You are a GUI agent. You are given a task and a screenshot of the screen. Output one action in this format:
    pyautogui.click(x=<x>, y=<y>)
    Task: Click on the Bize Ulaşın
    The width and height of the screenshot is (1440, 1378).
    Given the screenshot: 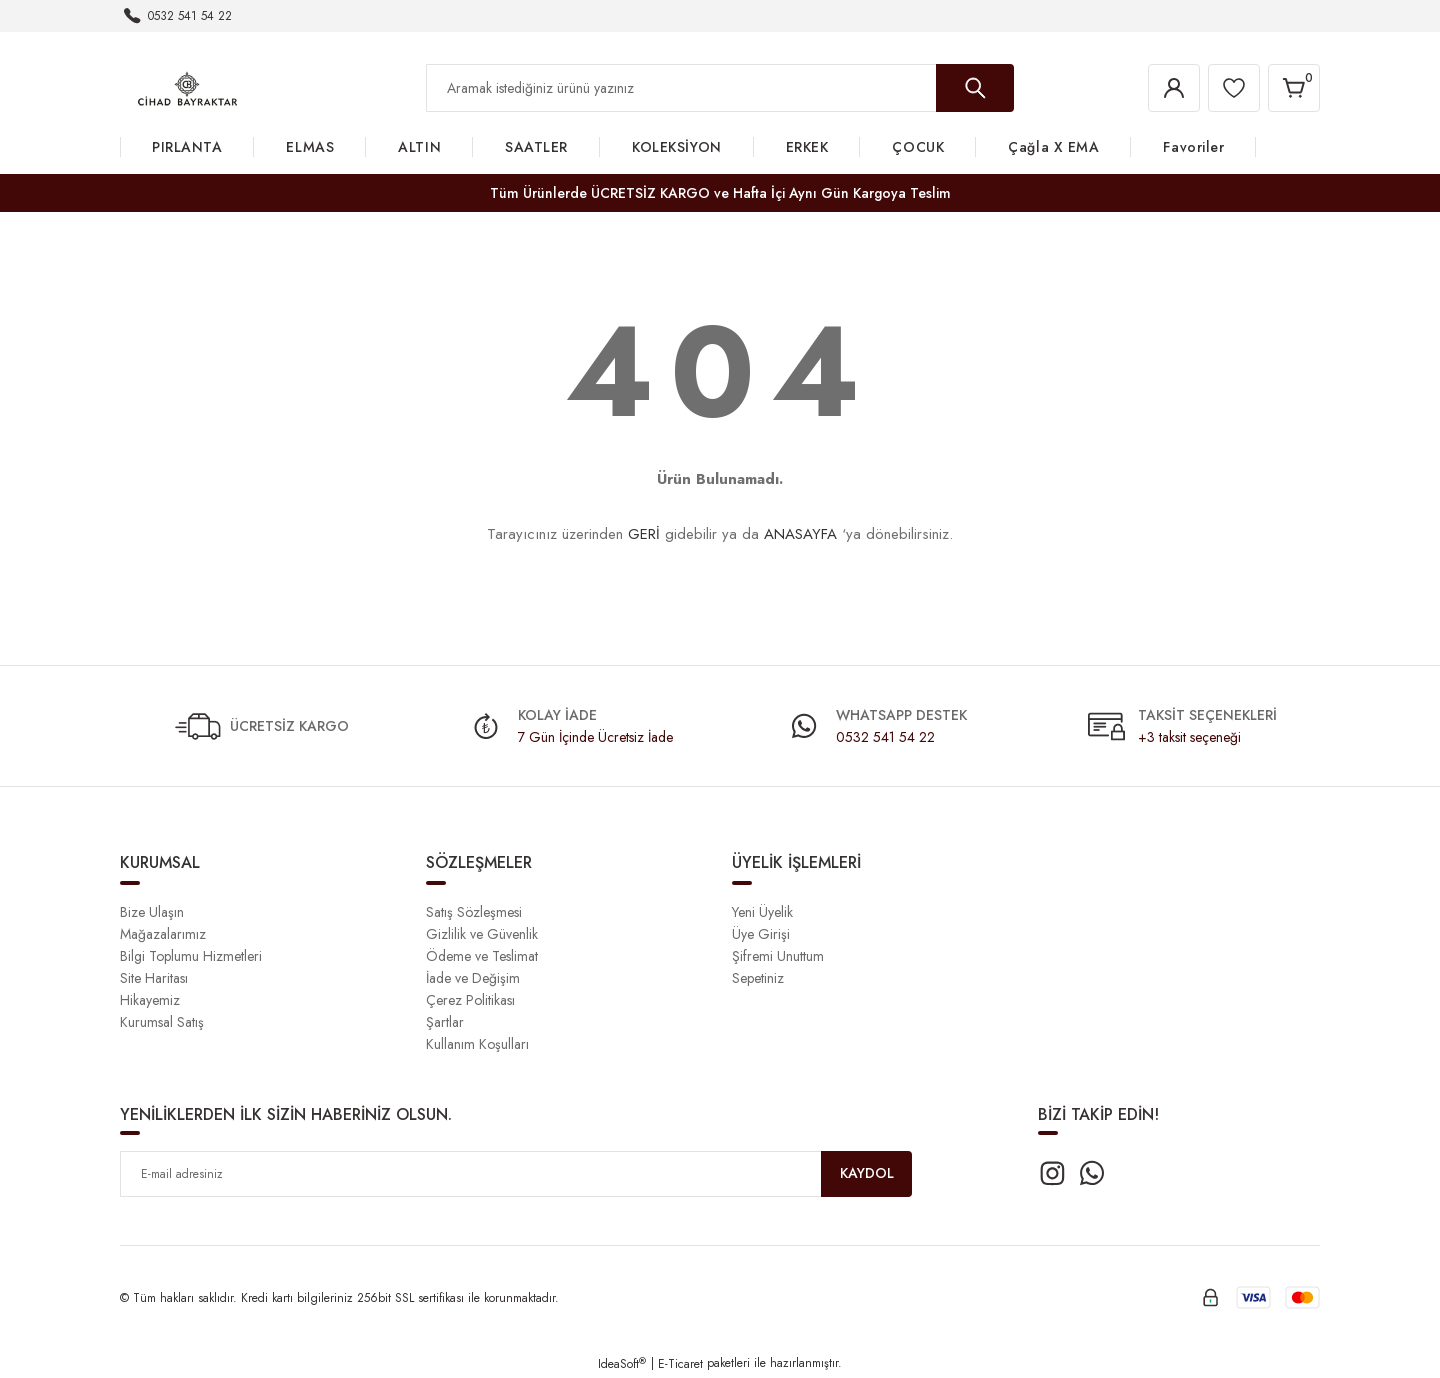 What is the action you would take?
    pyautogui.click(x=152, y=912)
    